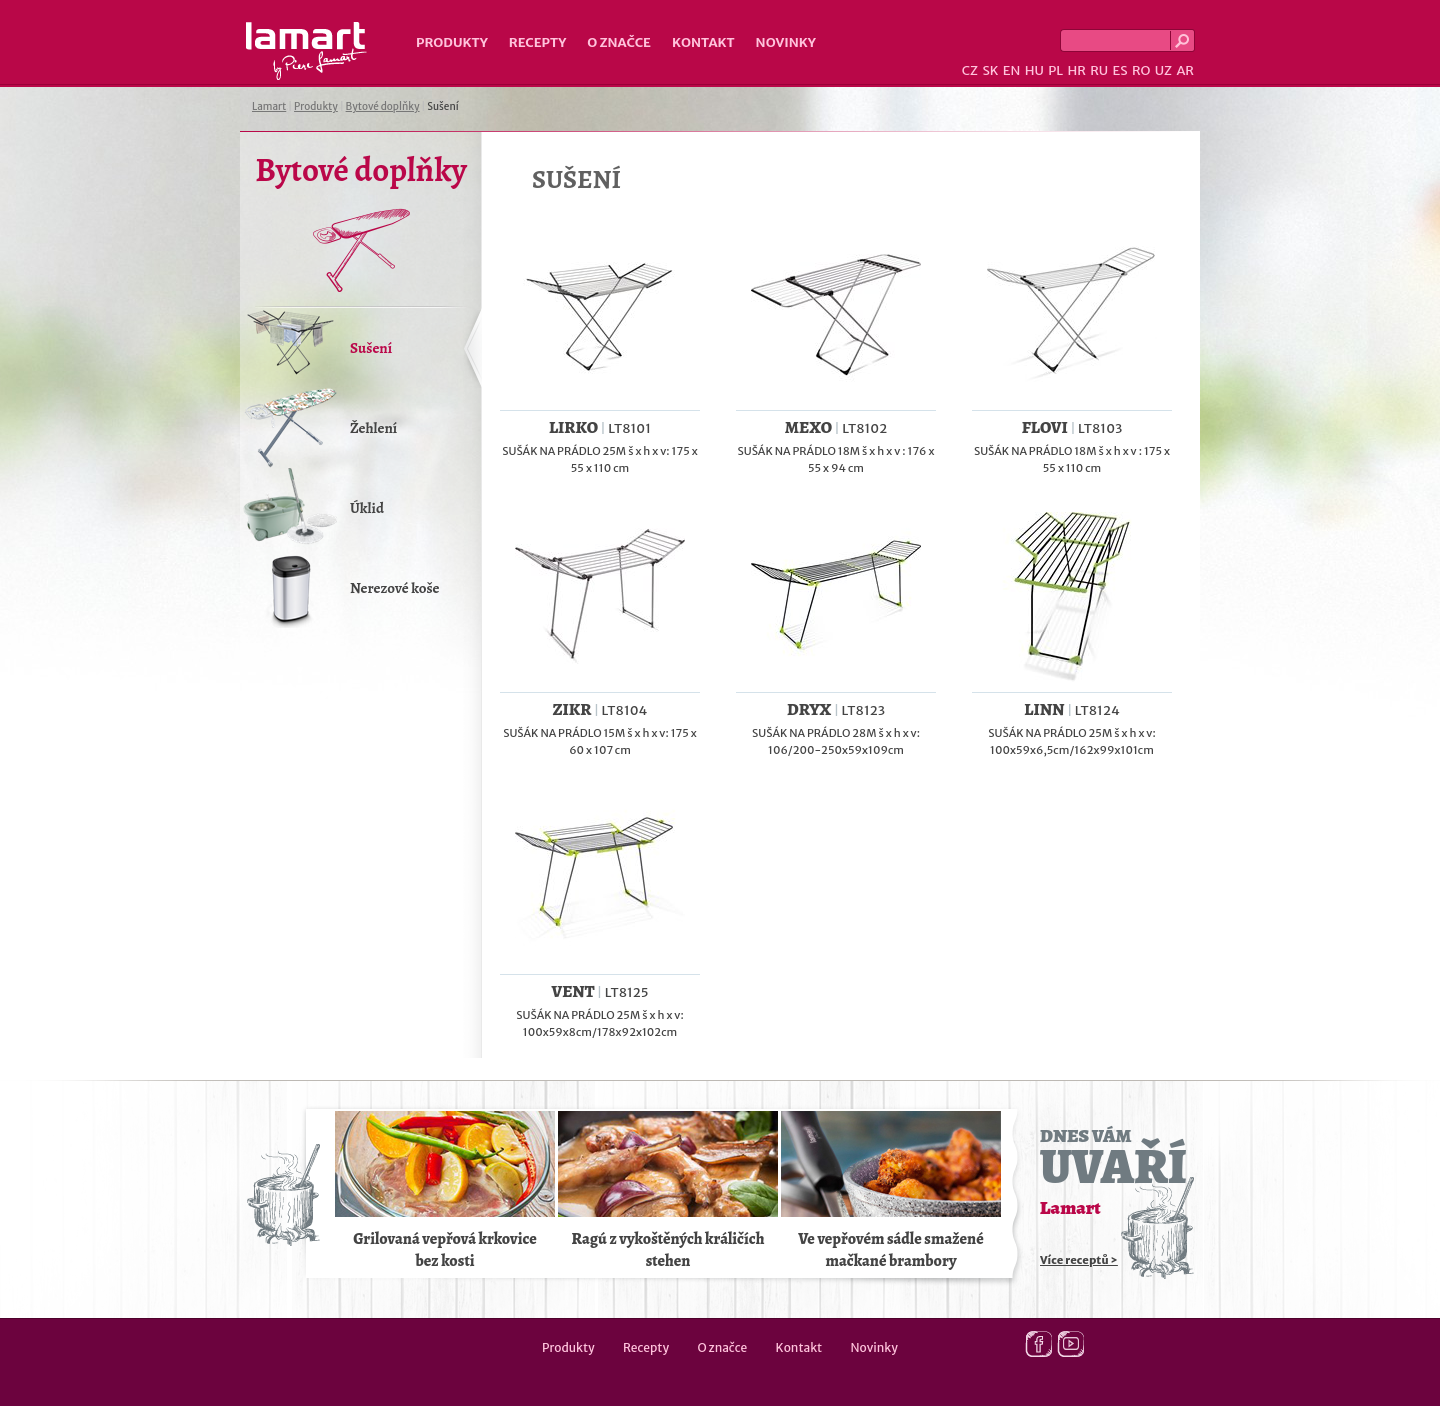 This screenshot has width=1440, height=1406. I want to click on Kontakt, so click(703, 42).